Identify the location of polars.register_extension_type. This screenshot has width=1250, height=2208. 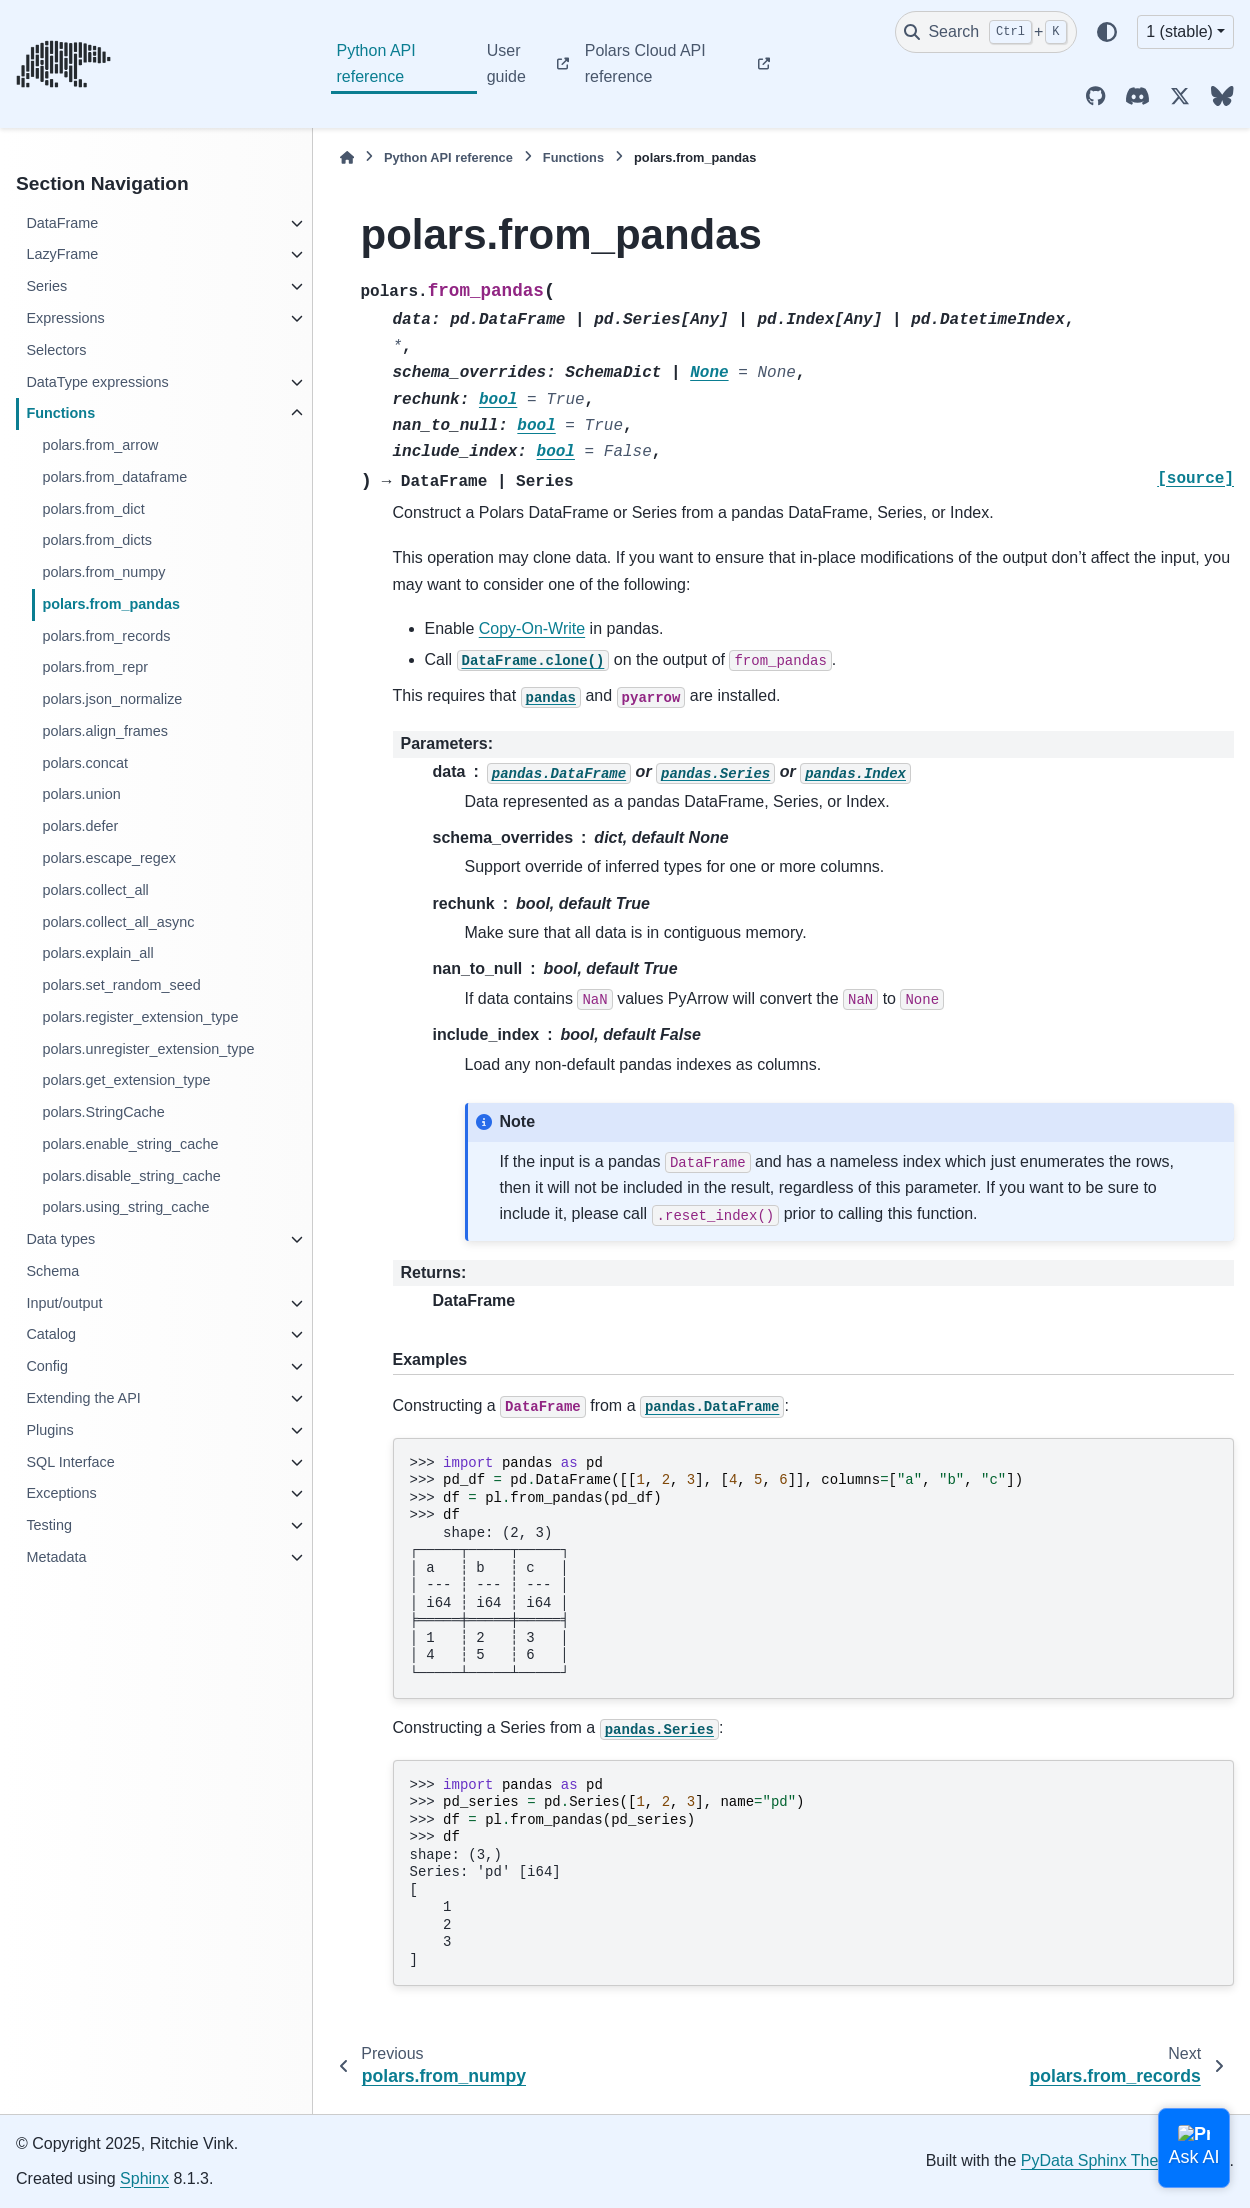
(140, 1017).